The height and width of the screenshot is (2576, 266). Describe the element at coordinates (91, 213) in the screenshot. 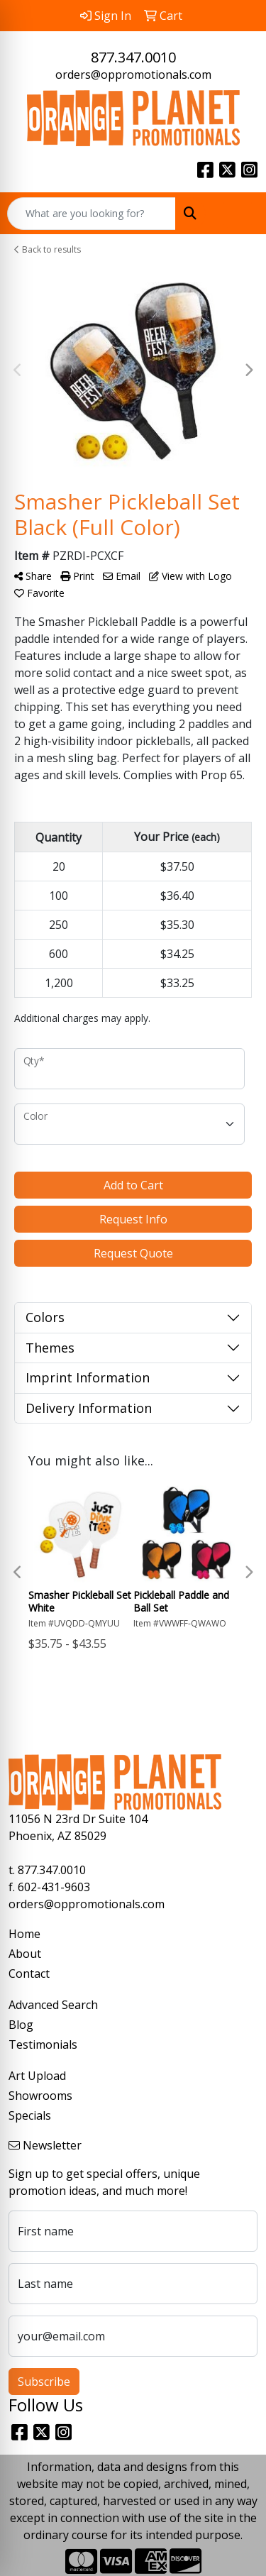

I see `[Quick Search]` at that location.